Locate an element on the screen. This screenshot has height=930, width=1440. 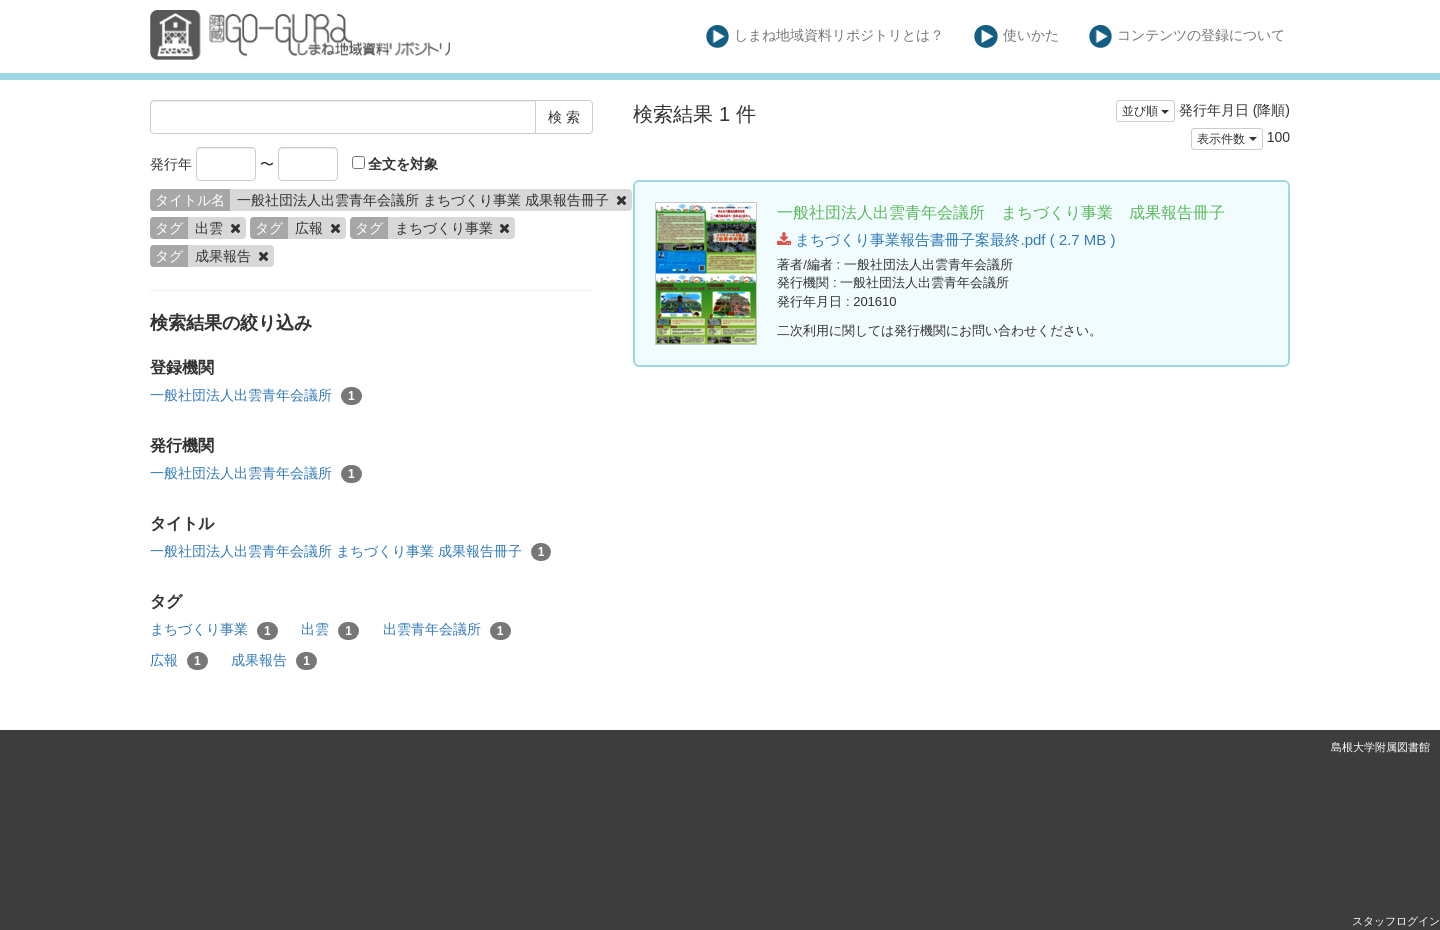
並び順 is located at coordinates (1145, 111).